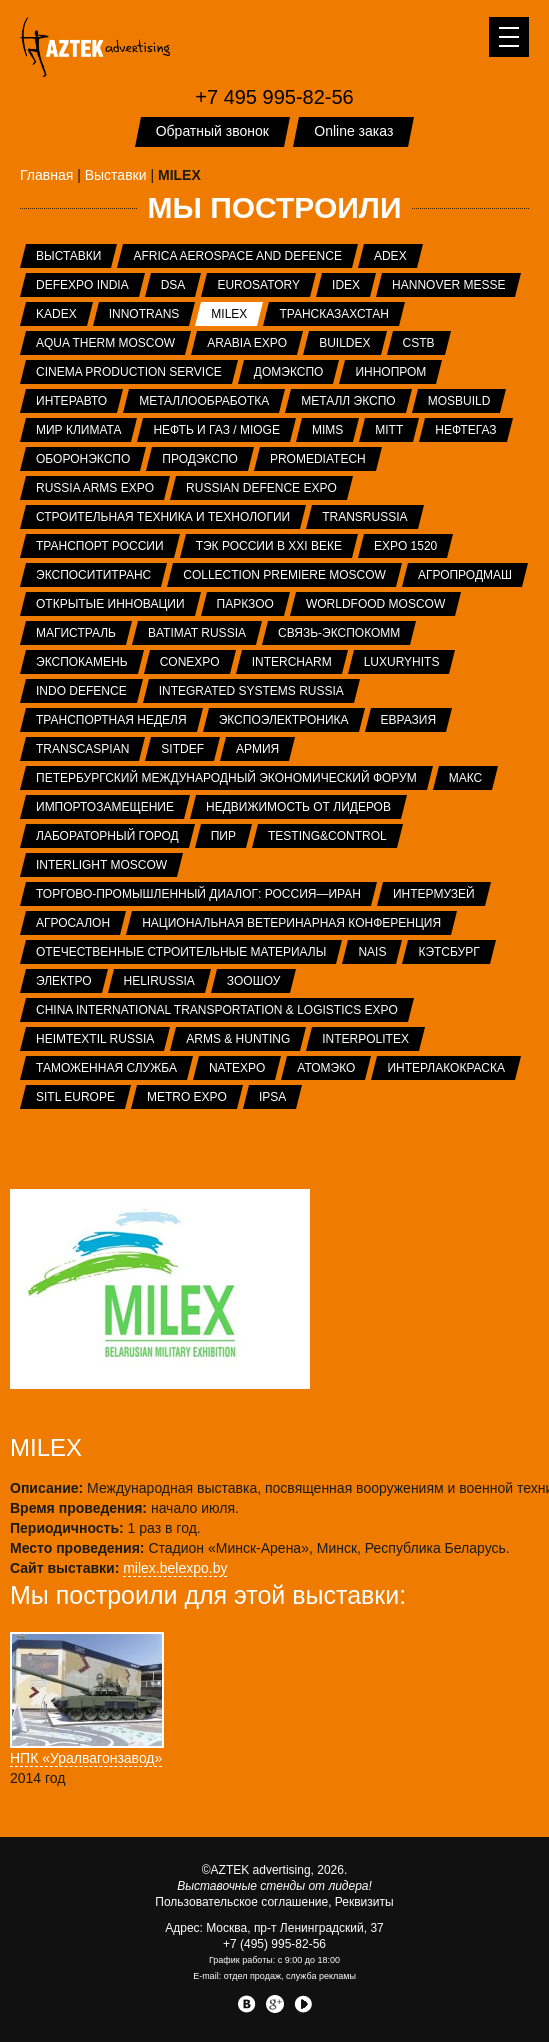 The height and width of the screenshot is (2042, 549). I want to click on Testing&Control, so click(327, 836).